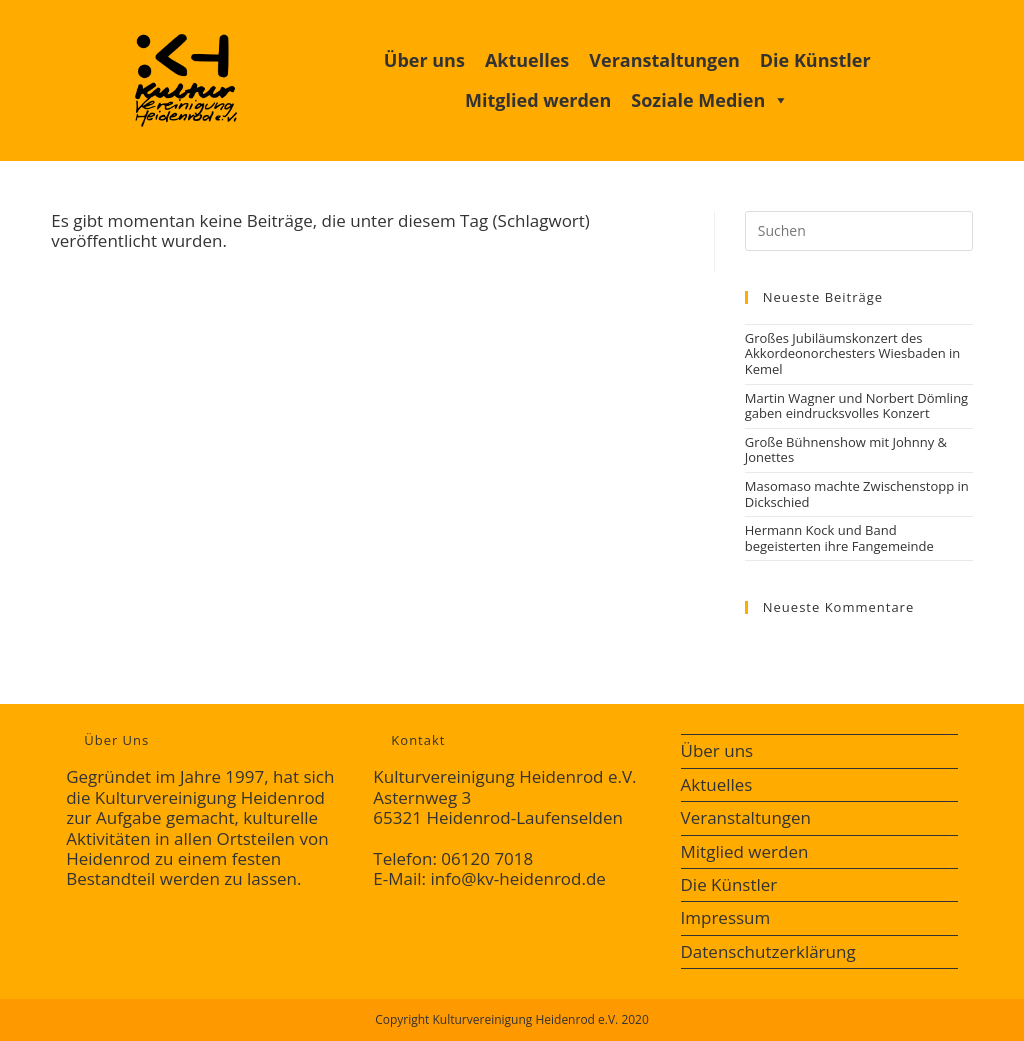  Describe the element at coordinates (815, 60) in the screenshot. I see `Die Künstler` at that location.